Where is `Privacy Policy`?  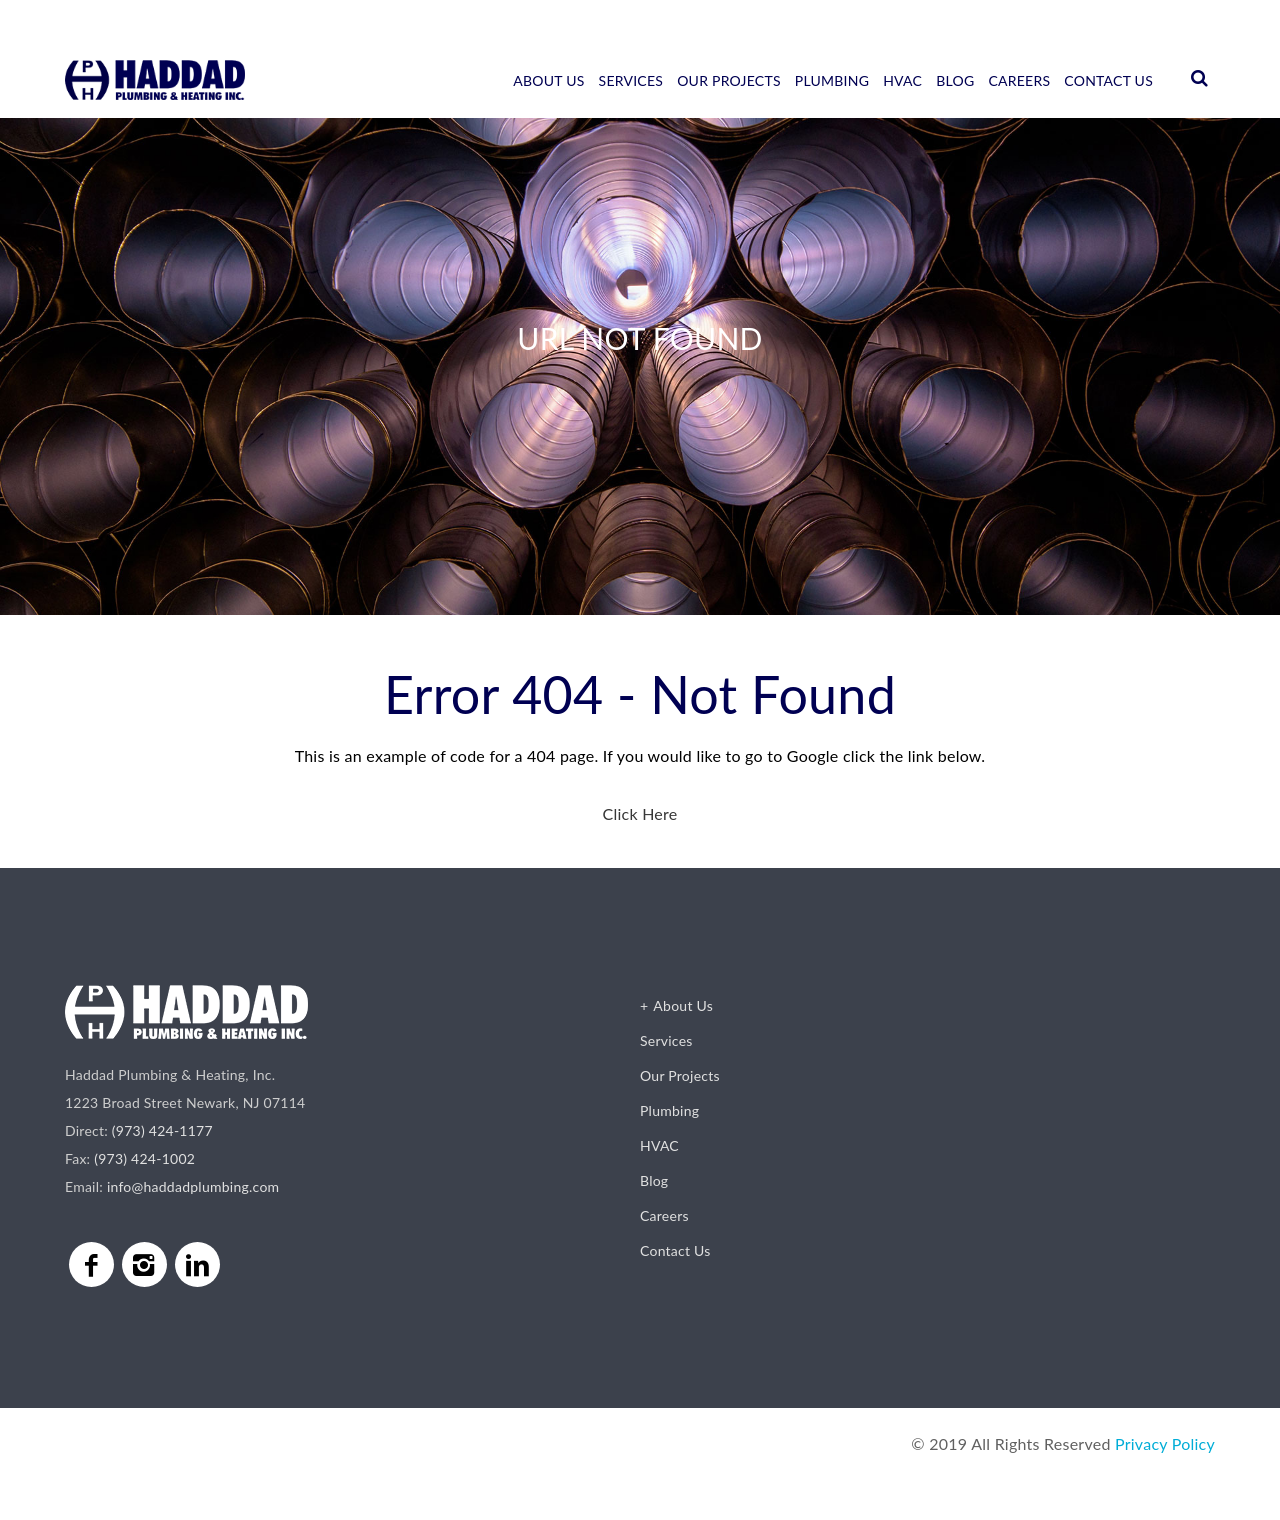 Privacy Policy is located at coordinates (1165, 1443).